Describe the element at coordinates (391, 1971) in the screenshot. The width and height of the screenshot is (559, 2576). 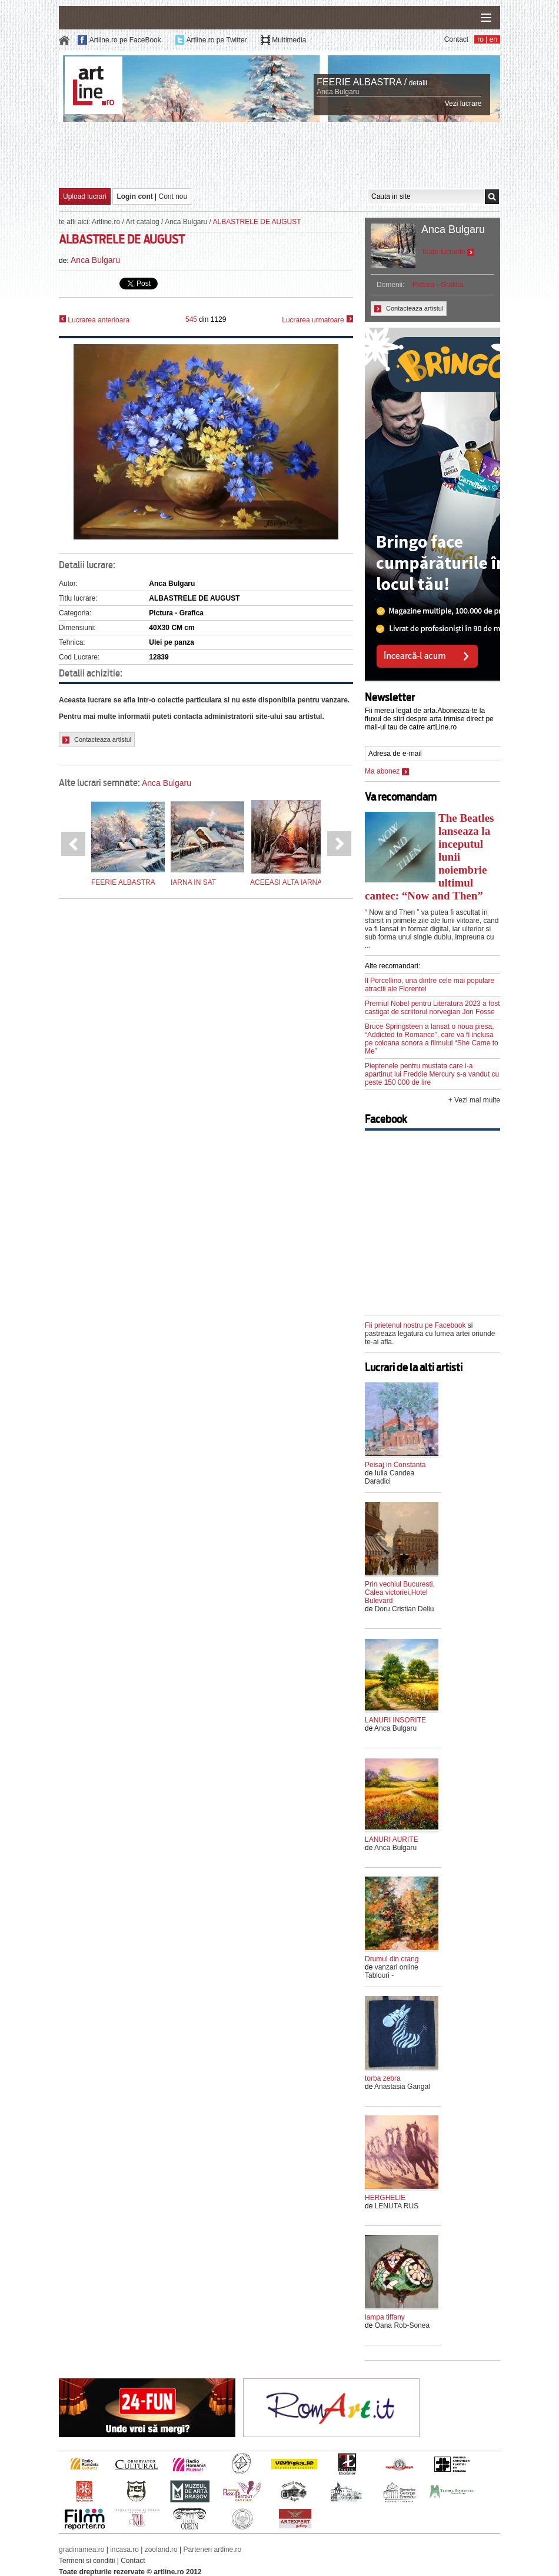
I see `vanzari online Tablouri -` at that location.